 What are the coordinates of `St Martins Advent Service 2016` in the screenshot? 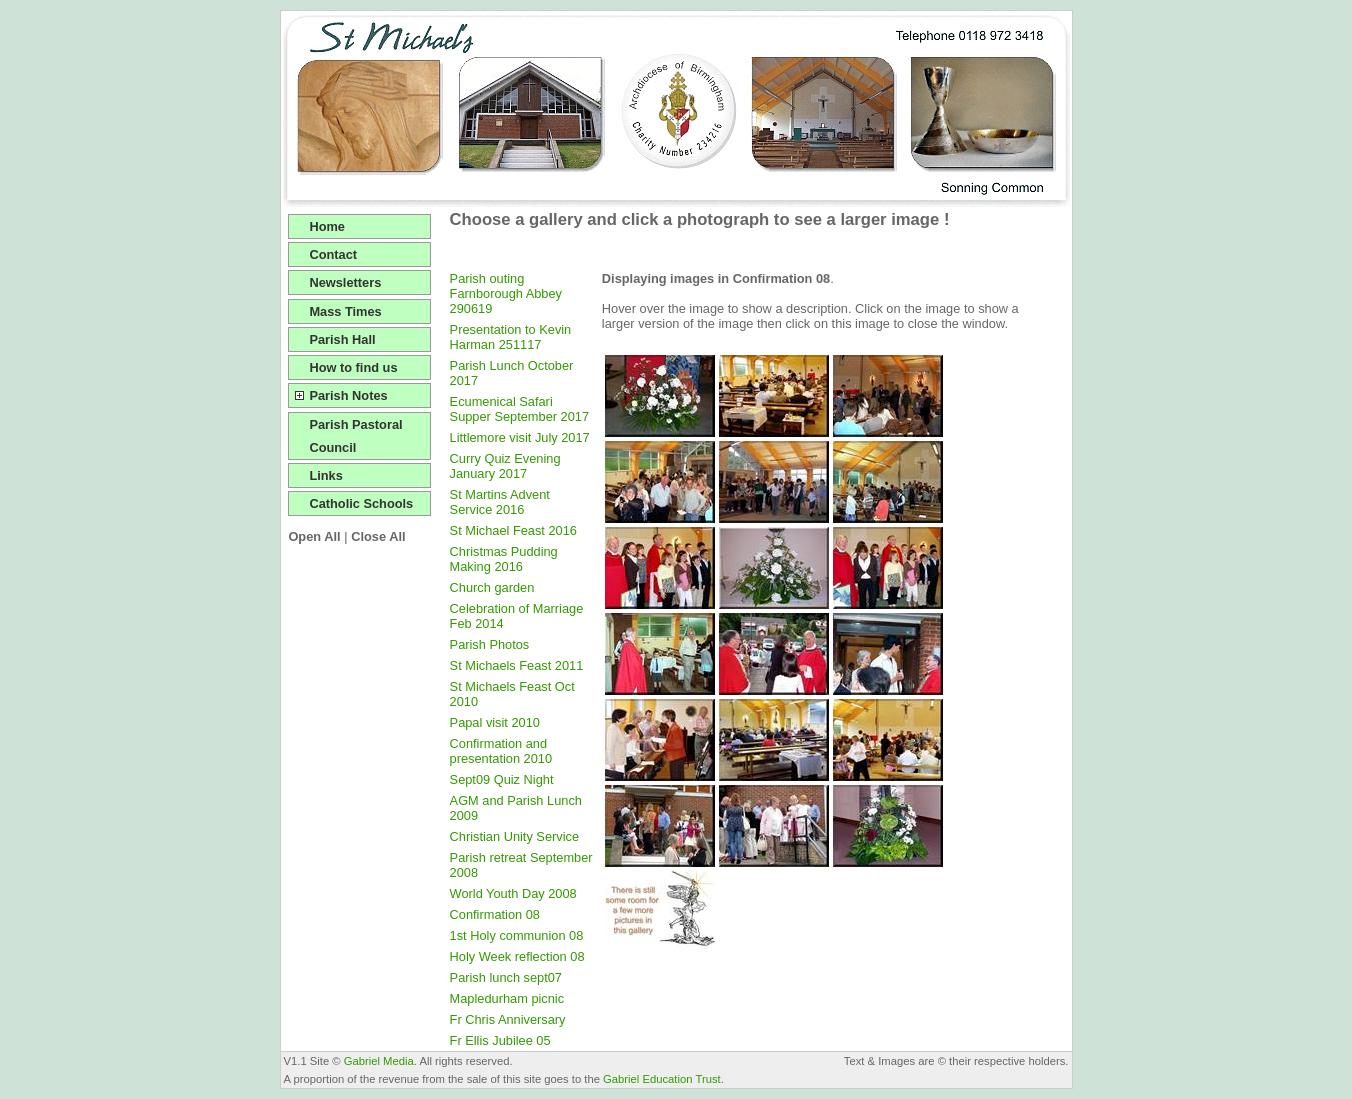 It's located at (500, 502).